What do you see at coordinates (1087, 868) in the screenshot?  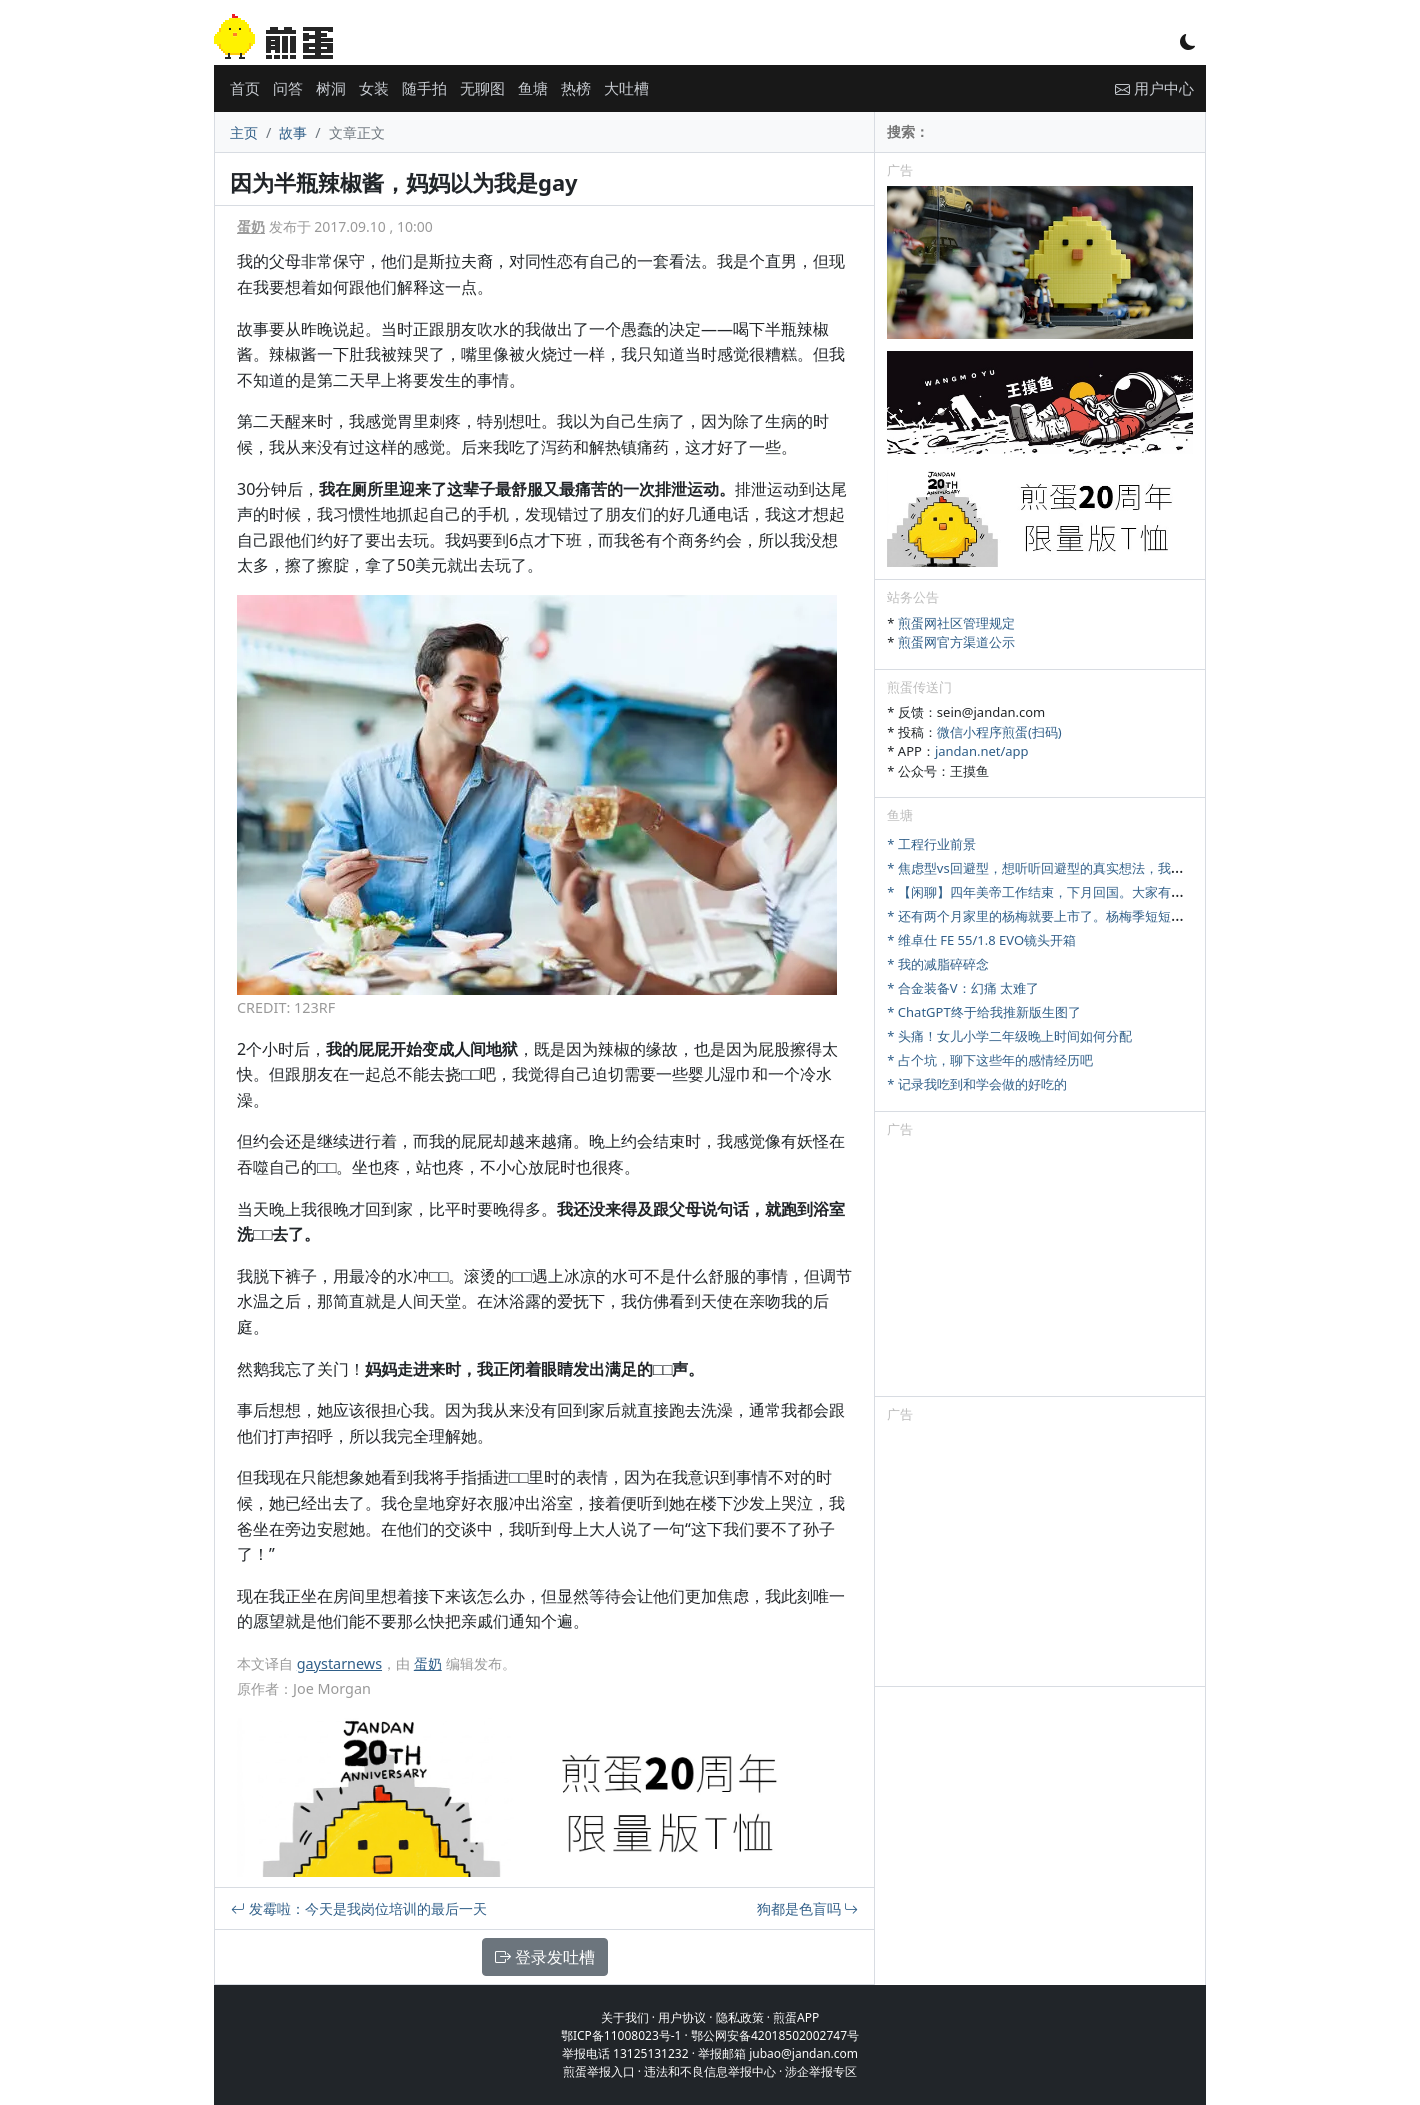 I see `* 焦虑型vs回避型，想听听回避型的真实想法，我们该怎么好好相处？` at bounding box center [1087, 868].